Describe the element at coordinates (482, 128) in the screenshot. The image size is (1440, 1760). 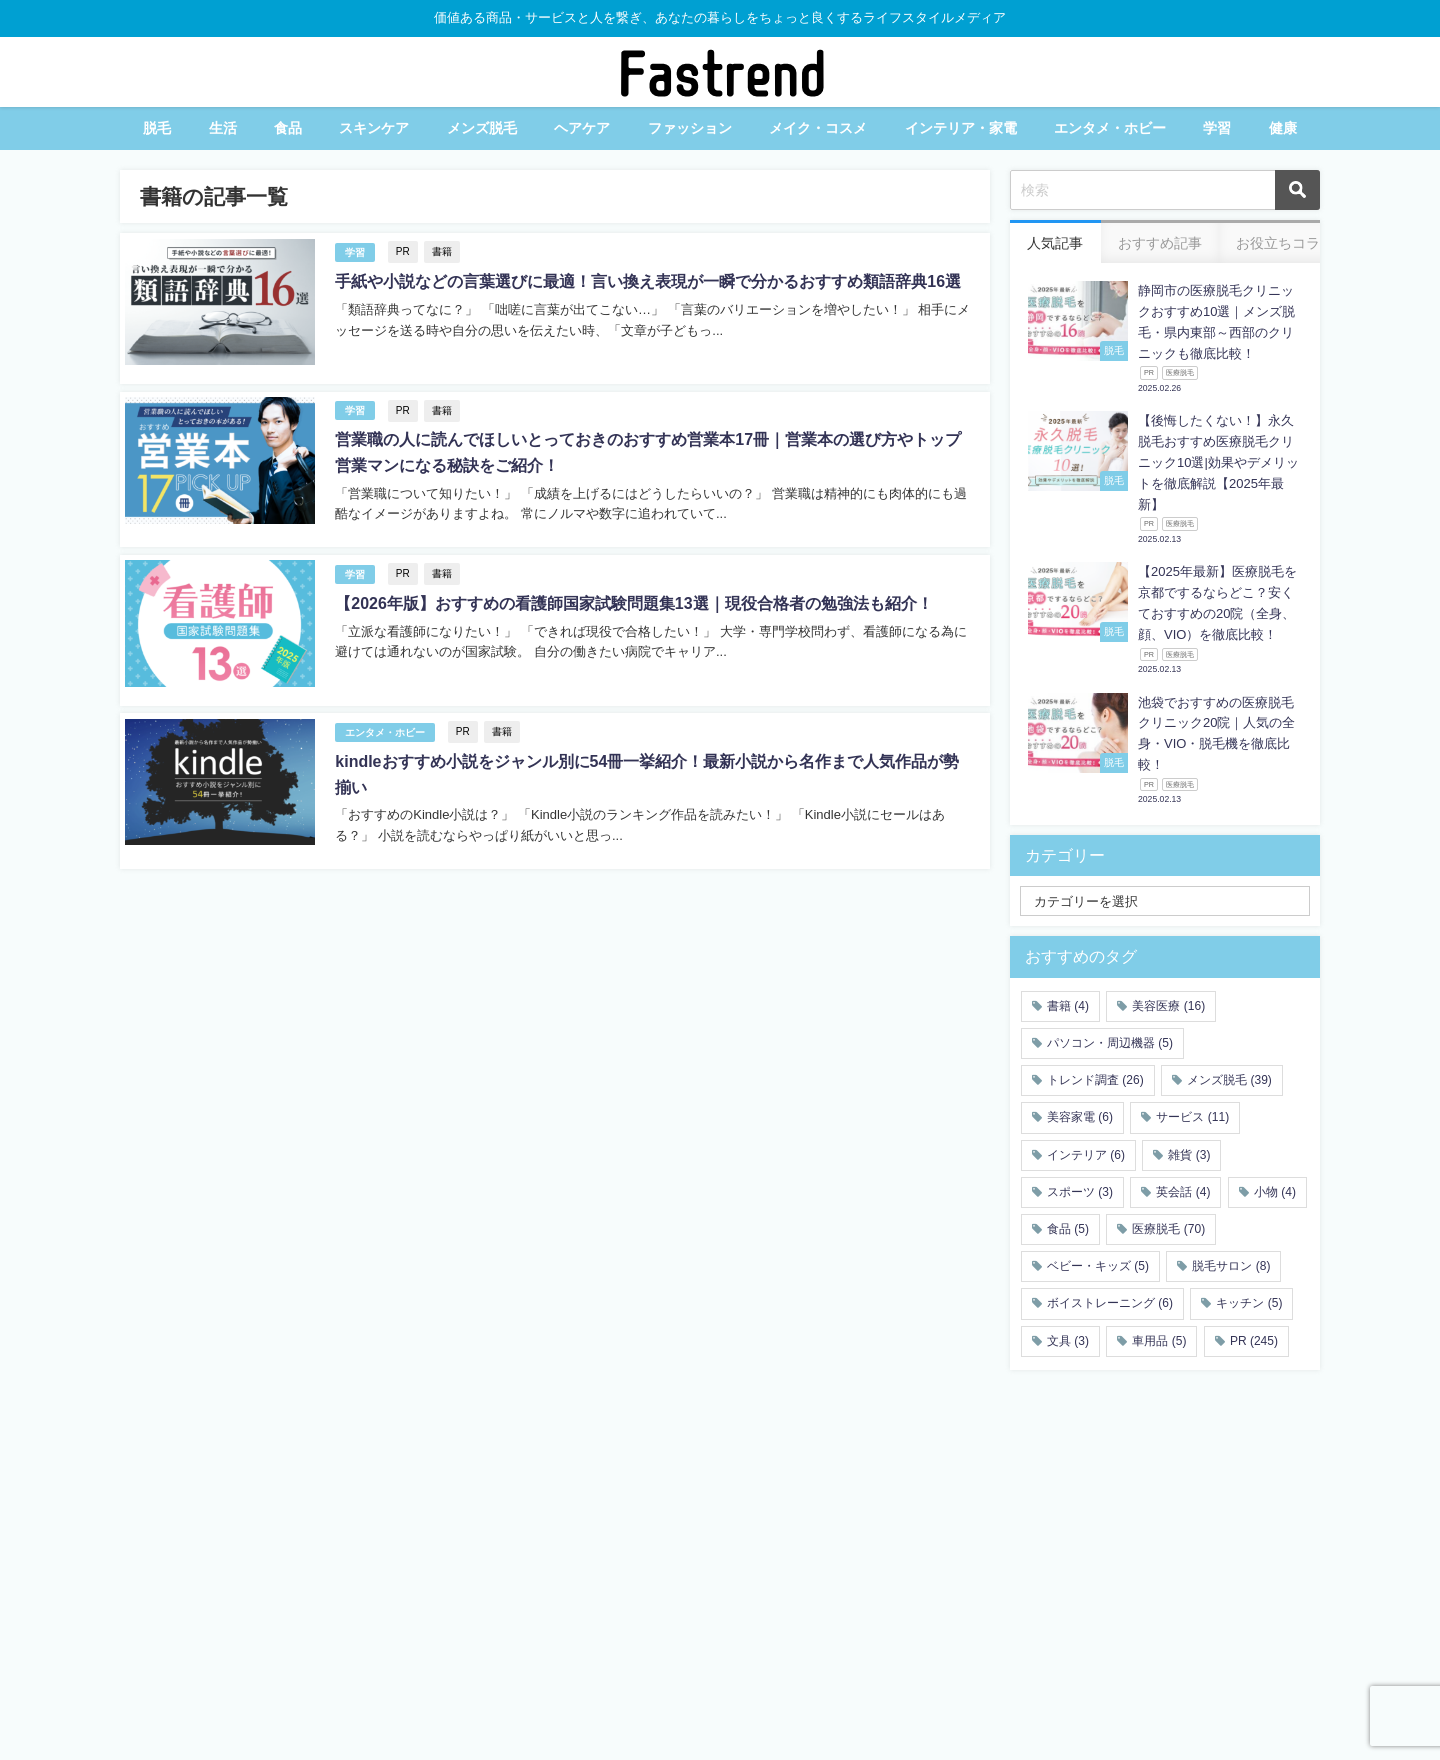
I see `メンズ脱毛` at that location.